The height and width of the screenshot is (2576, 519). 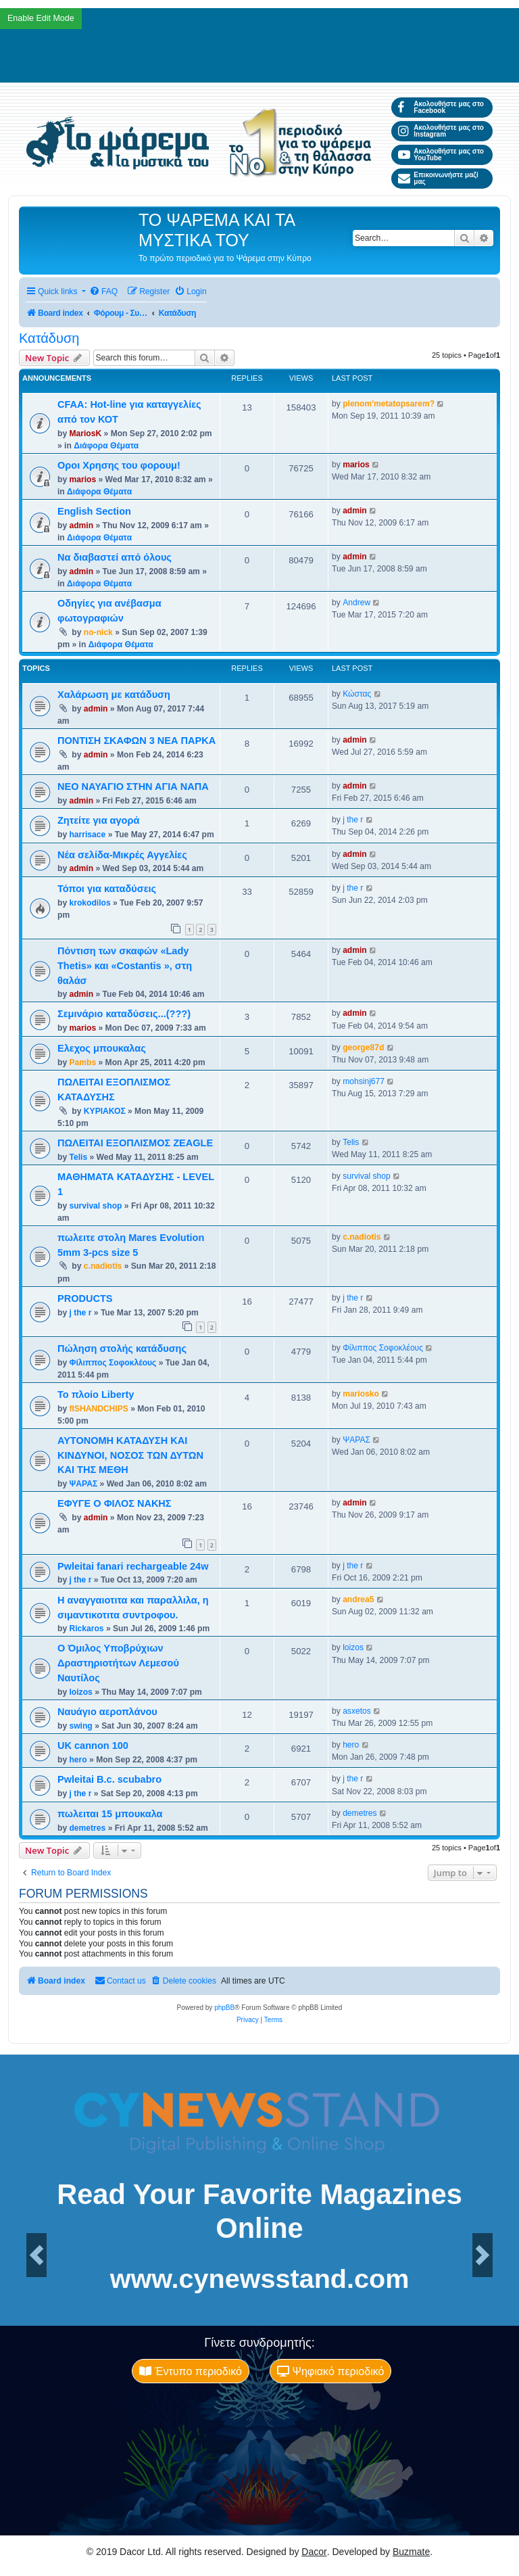 What do you see at coordinates (105, 1111) in the screenshot?
I see `ΚΥΡΙΑΚΟΣ` at bounding box center [105, 1111].